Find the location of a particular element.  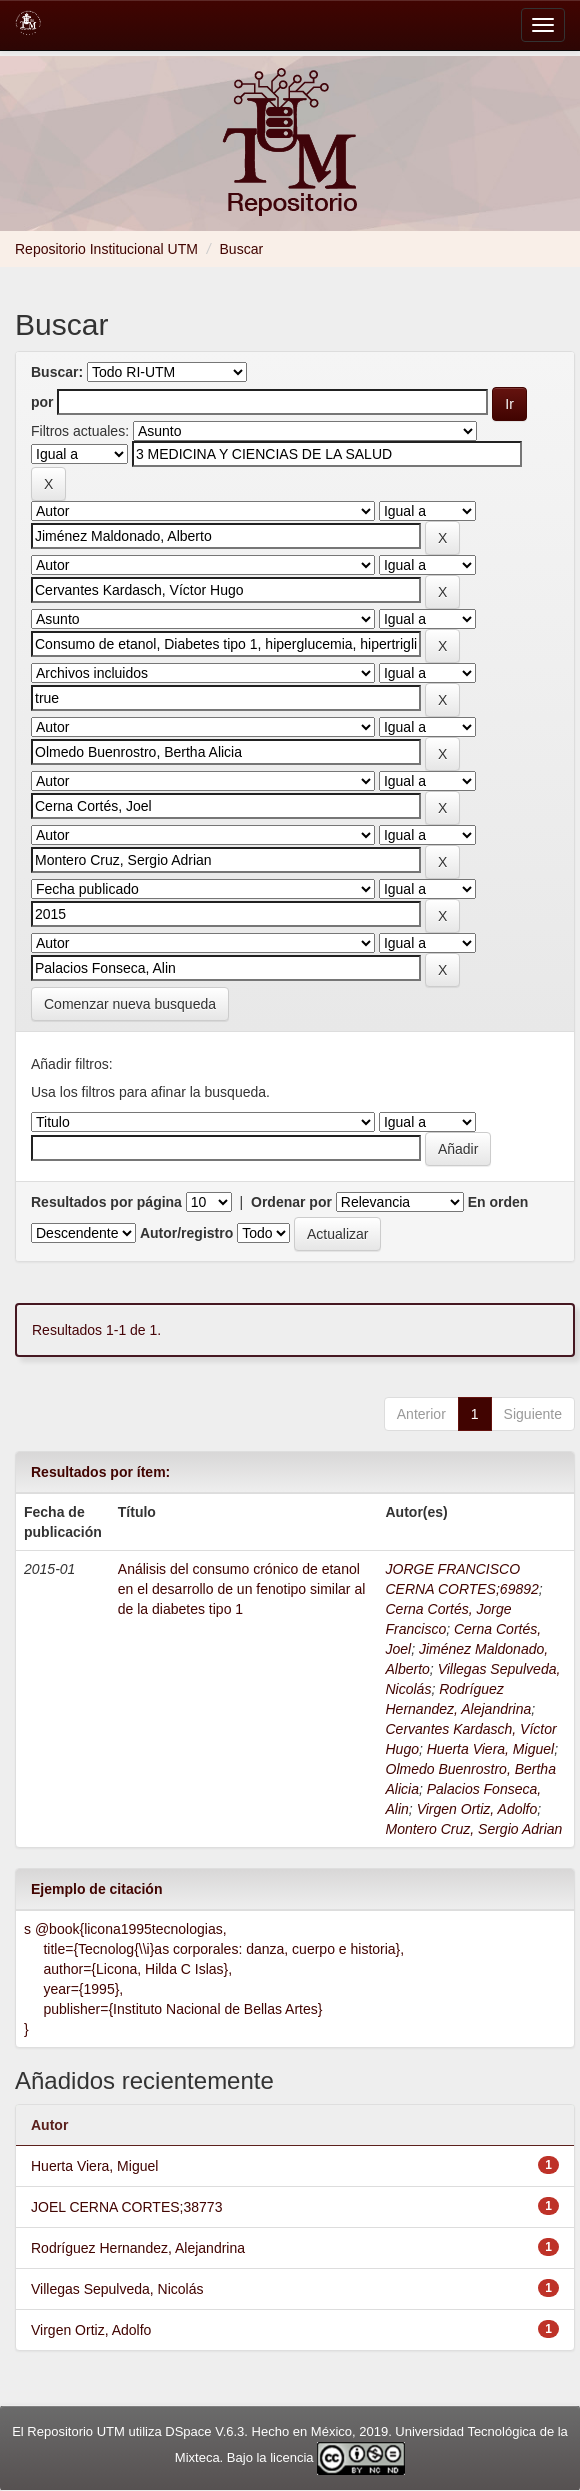

Resultados por página is located at coordinates (106, 1202).